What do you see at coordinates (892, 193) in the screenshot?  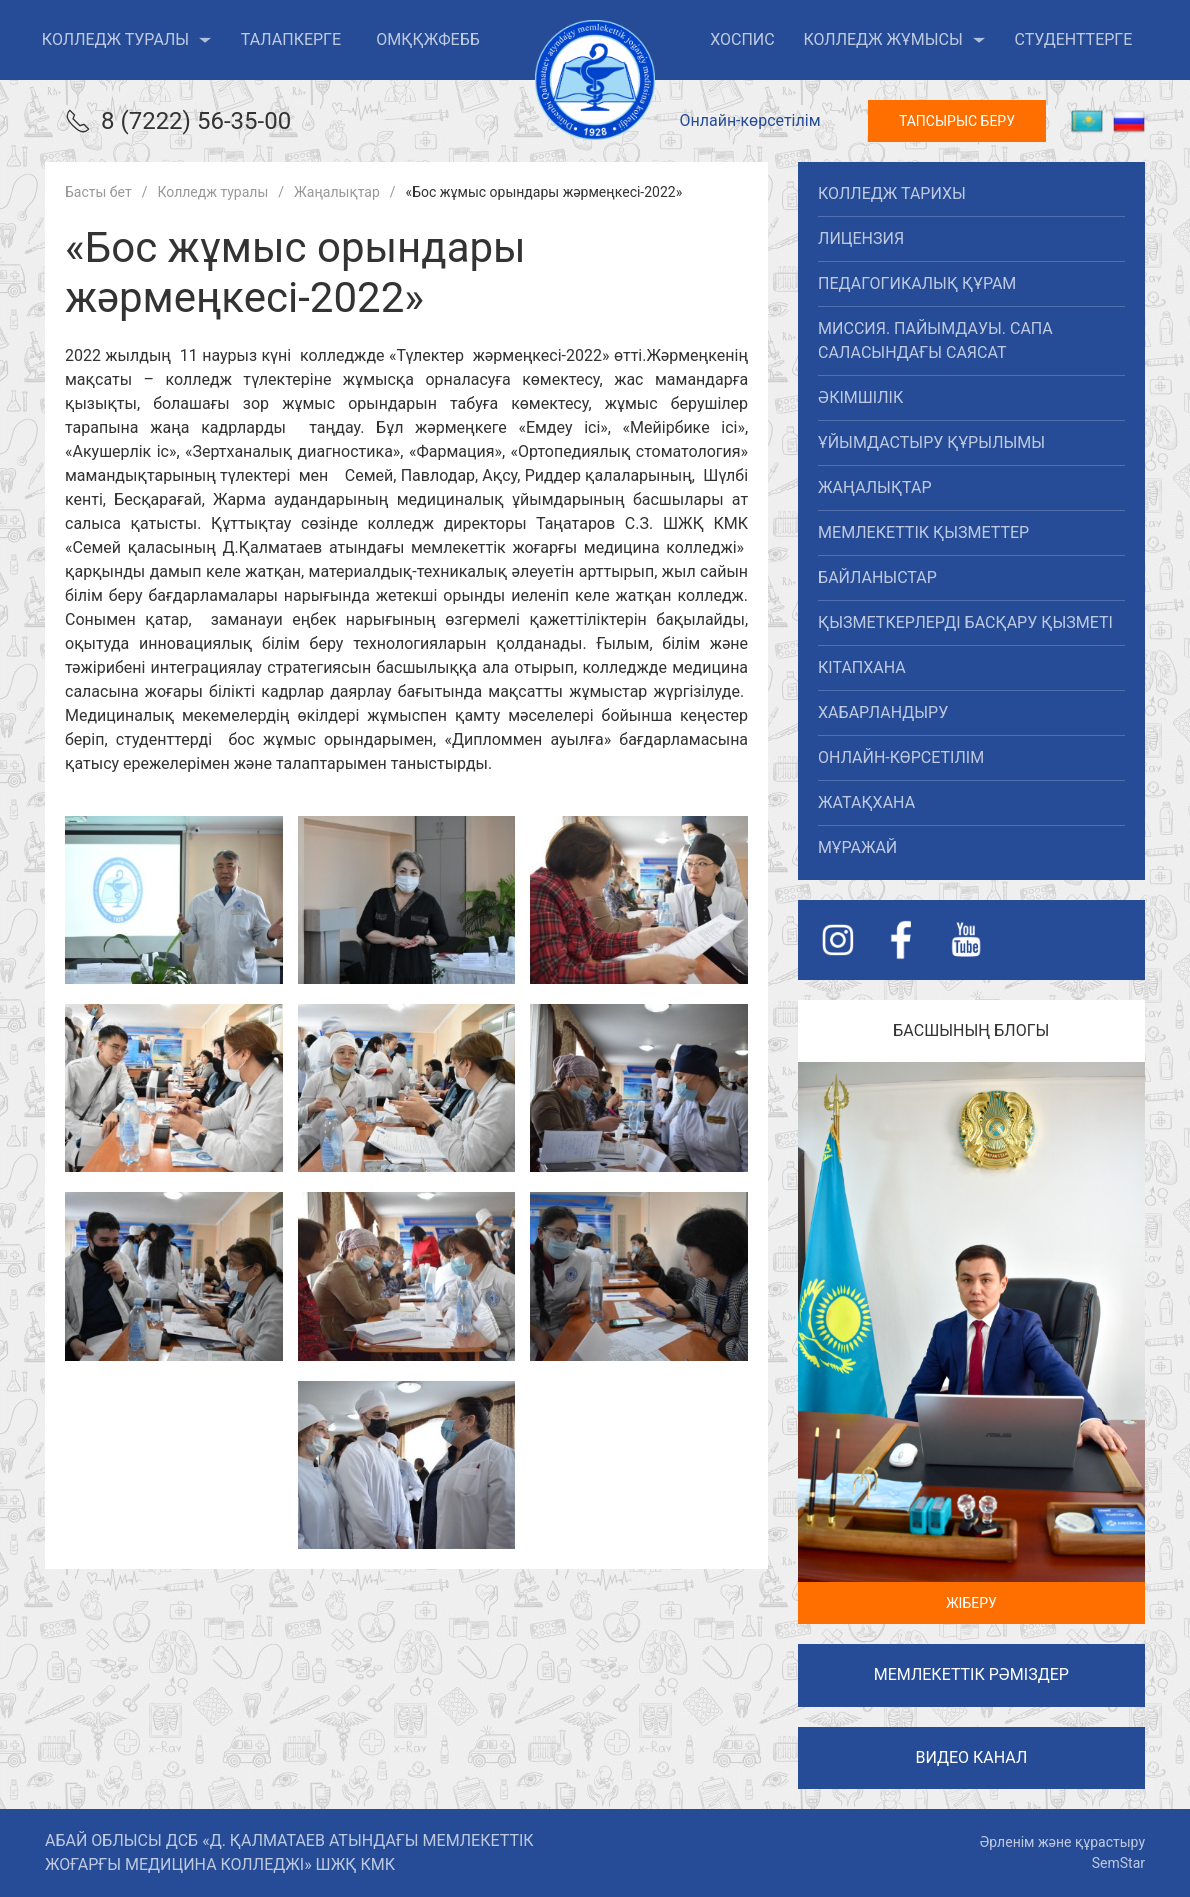 I see `Колледж тарихы` at bounding box center [892, 193].